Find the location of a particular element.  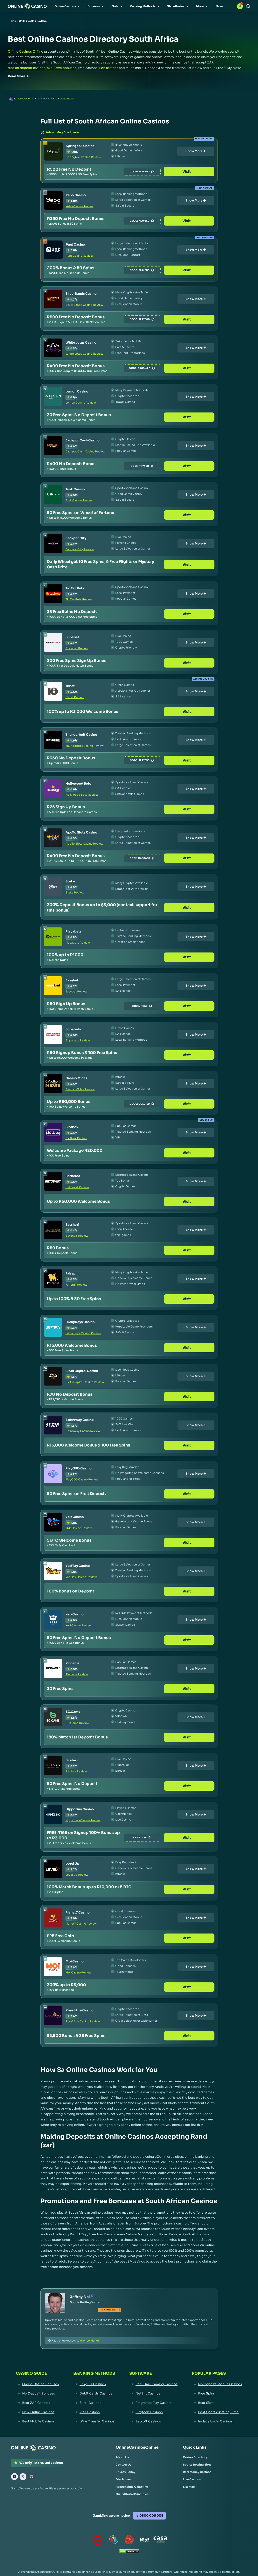

[Casino Midas Link] is located at coordinates (53, 1083).